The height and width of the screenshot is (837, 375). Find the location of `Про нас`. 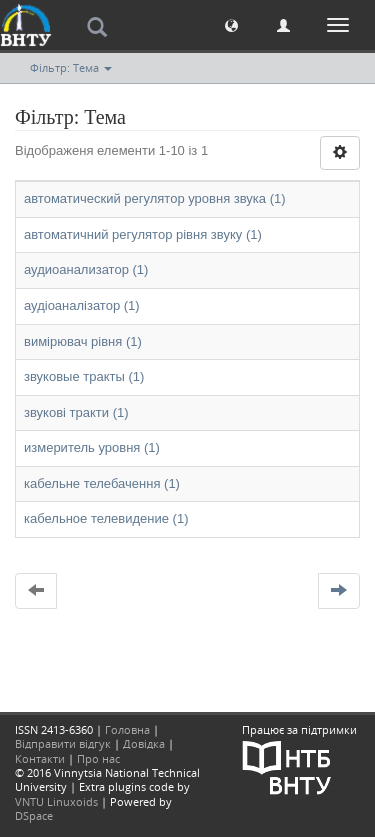

Про нас is located at coordinates (98, 758).